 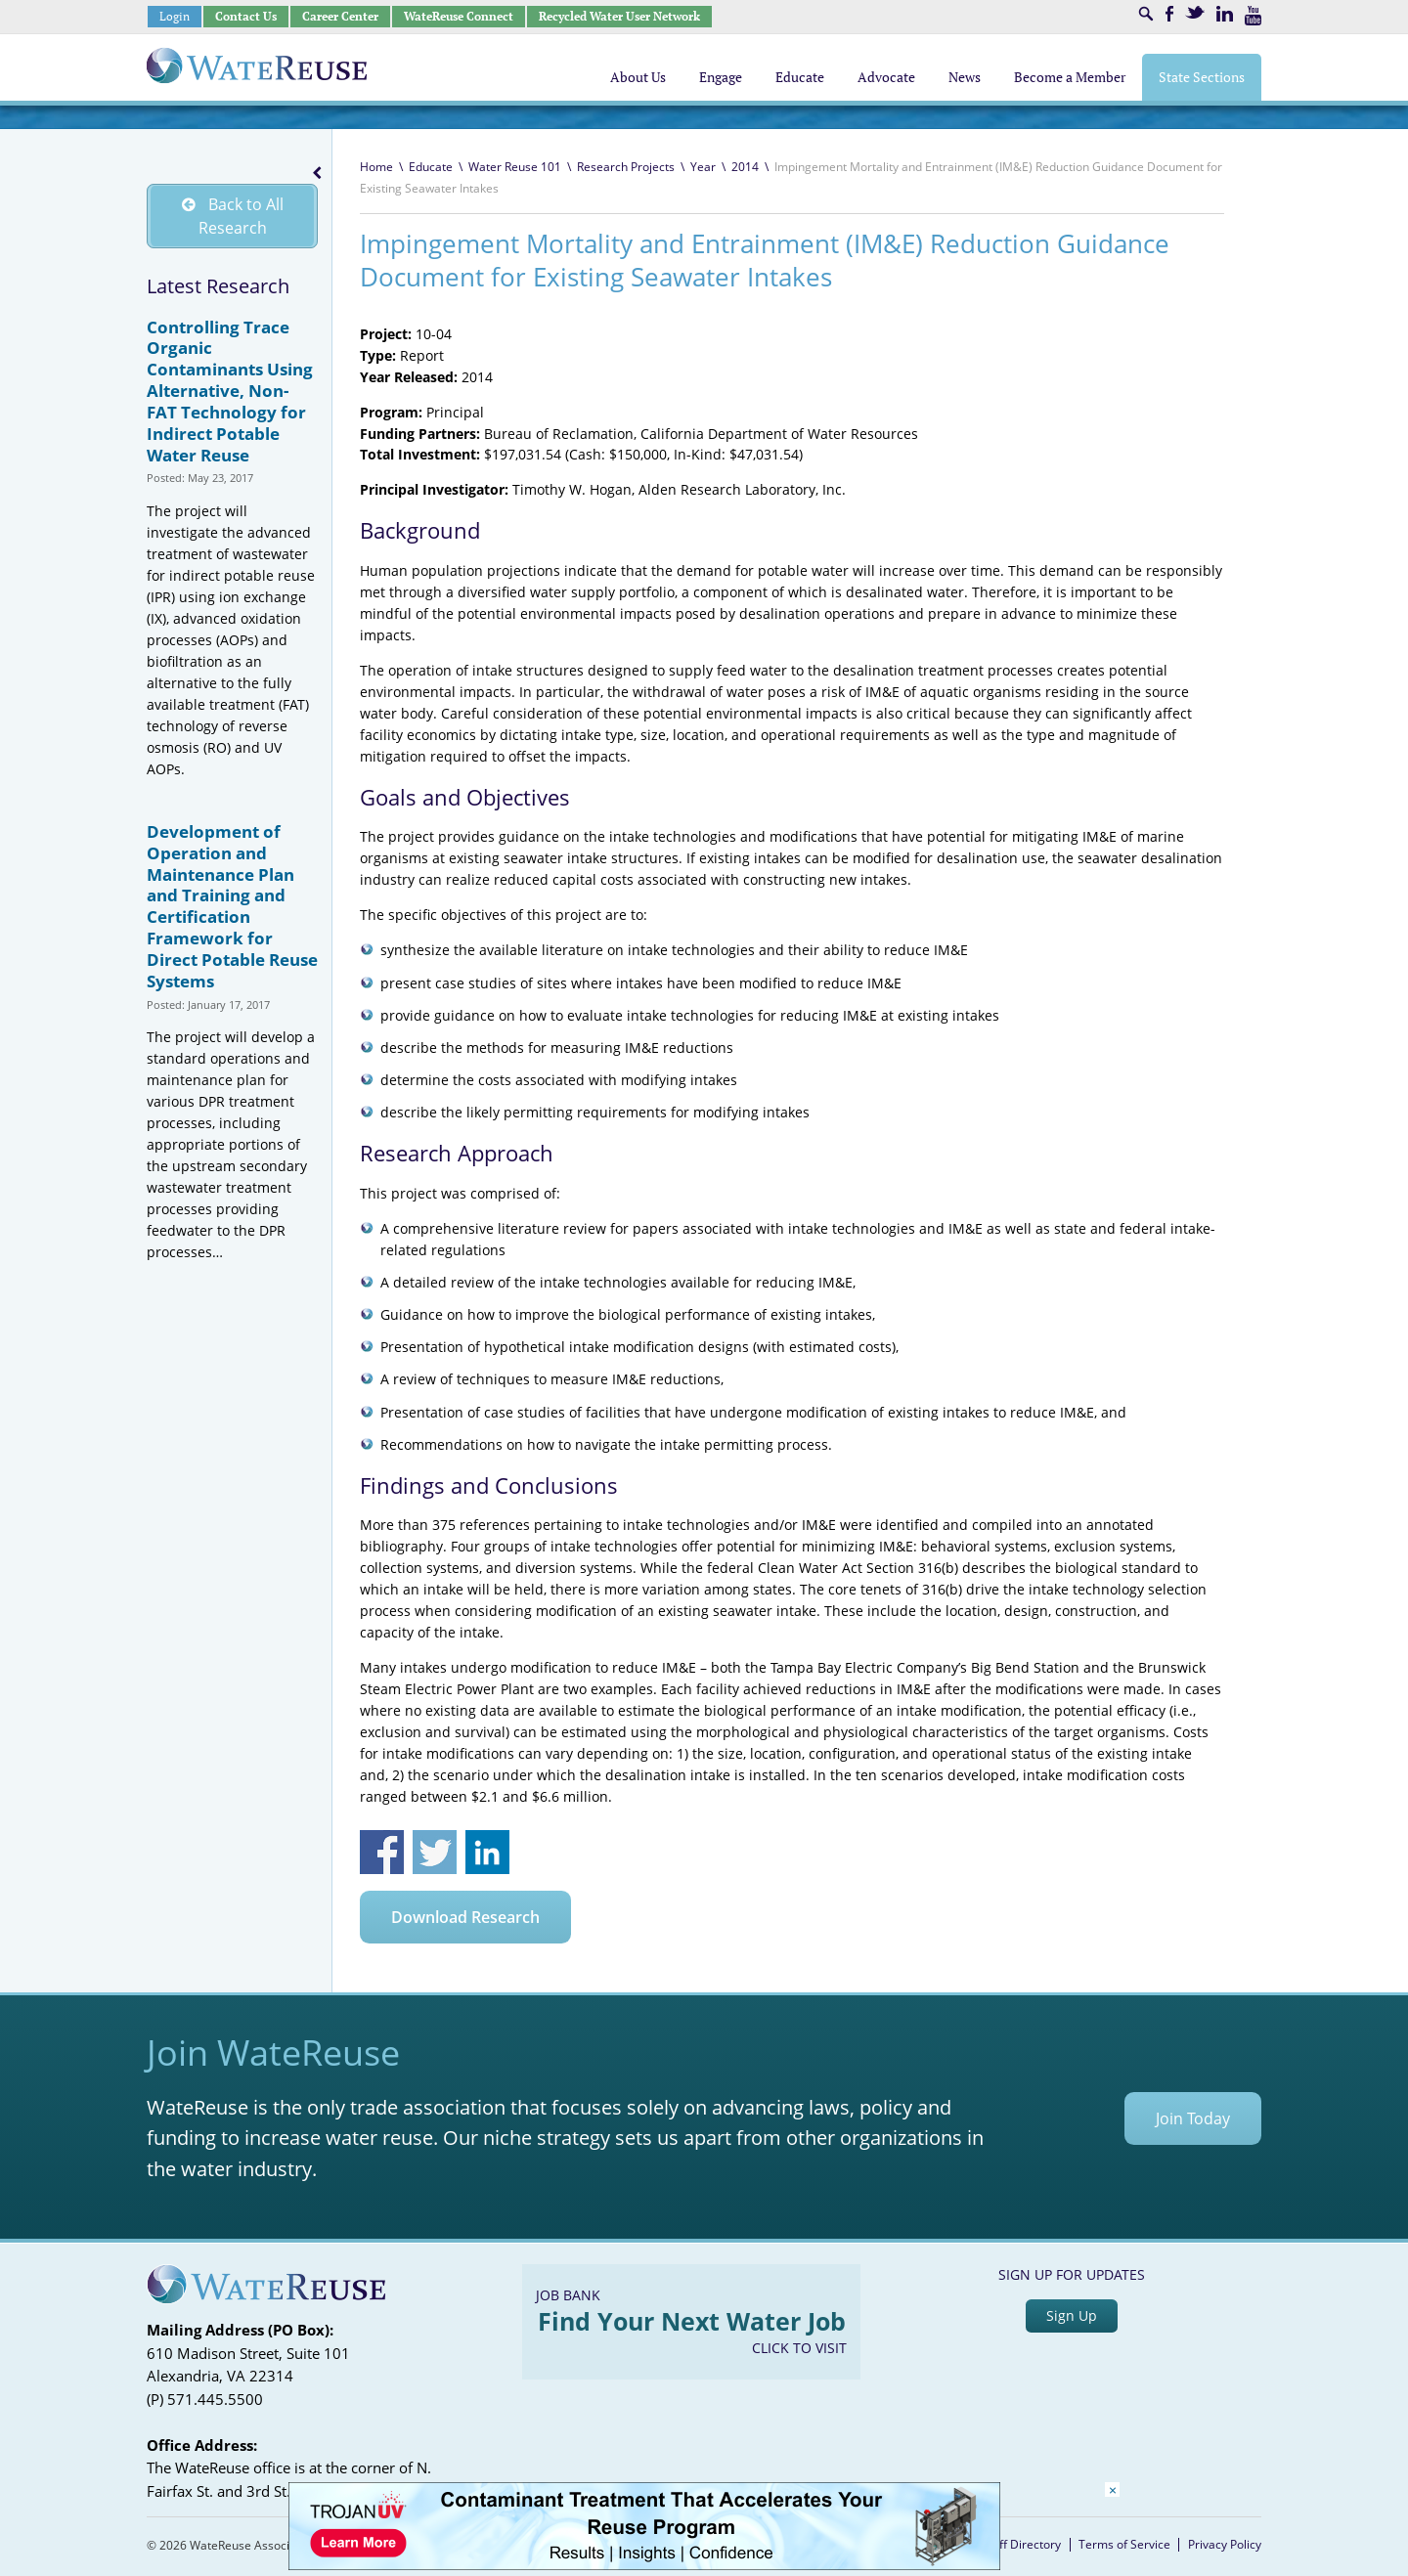 What do you see at coordinates (431, 166) in the screenshot?
I see `Educate` at bounding box center [431, 166].